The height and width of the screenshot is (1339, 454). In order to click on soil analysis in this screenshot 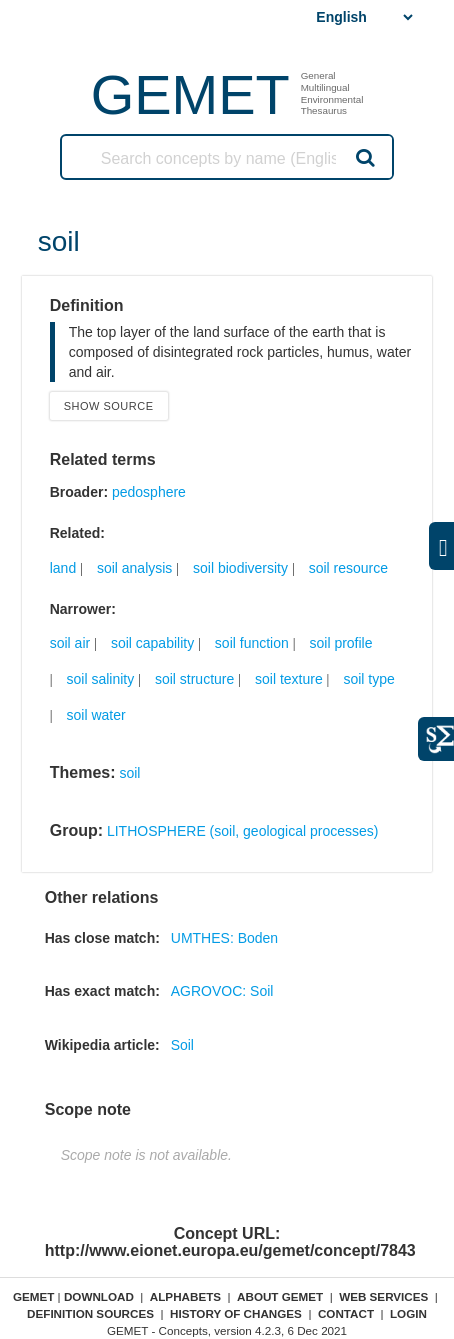, I will do `click(134, 568)`.